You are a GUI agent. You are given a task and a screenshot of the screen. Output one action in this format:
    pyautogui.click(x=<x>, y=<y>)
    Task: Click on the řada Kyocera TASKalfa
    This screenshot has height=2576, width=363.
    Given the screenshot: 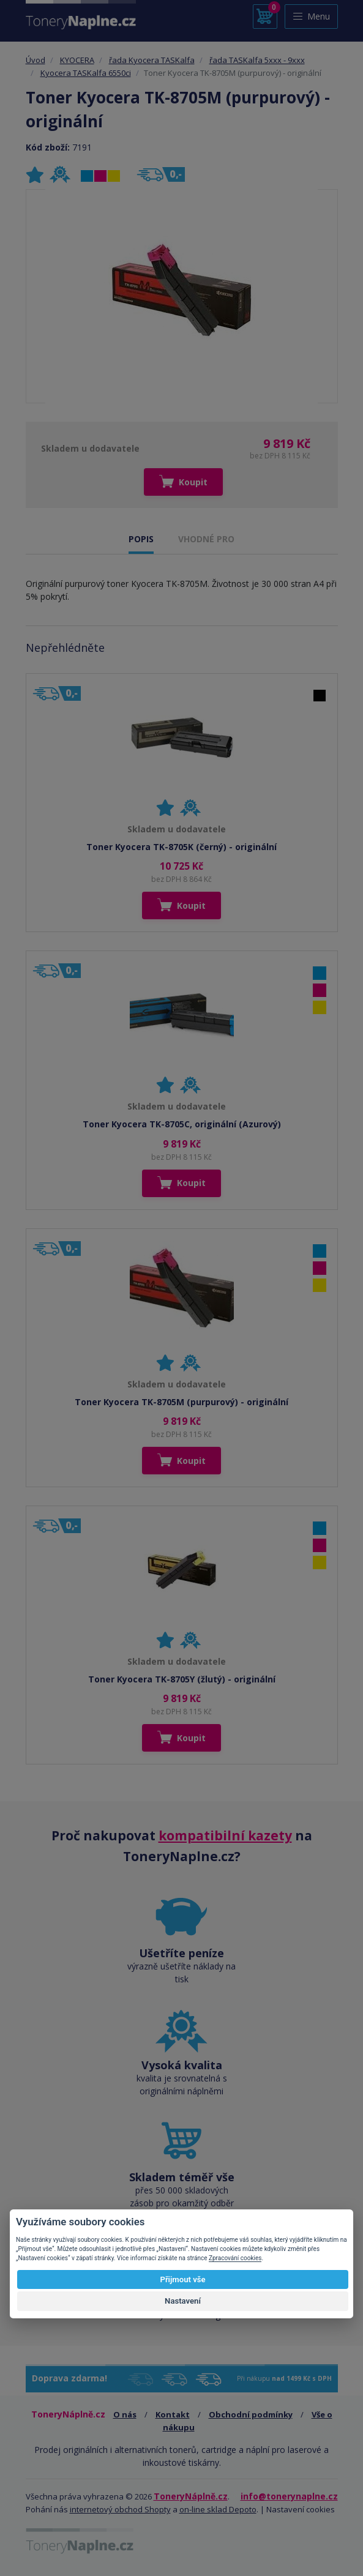 What is the action you would take?
    pyautogui.click(x=152, y=59)
    